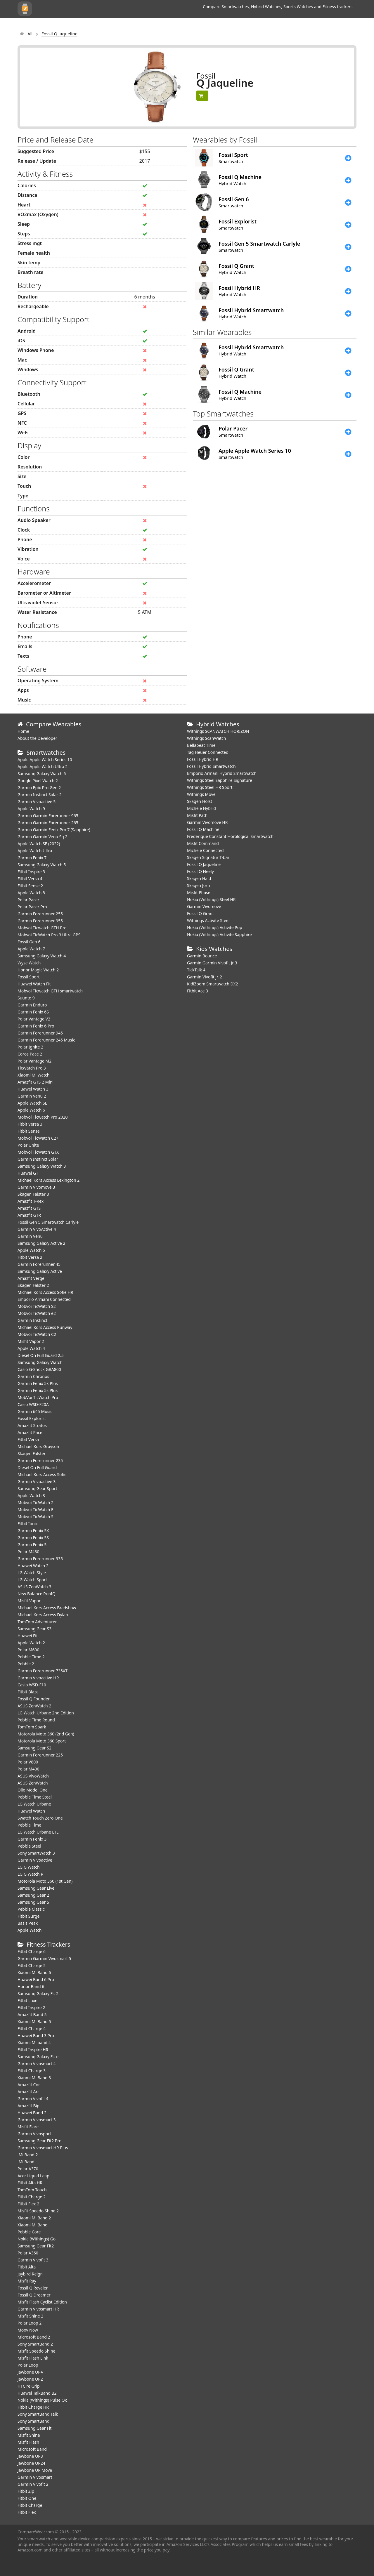 This screenshot has height=2576, width=374. Describe the element at coordinates (28, 899) in the screenshot. I see `Polar Pacer` at that location.